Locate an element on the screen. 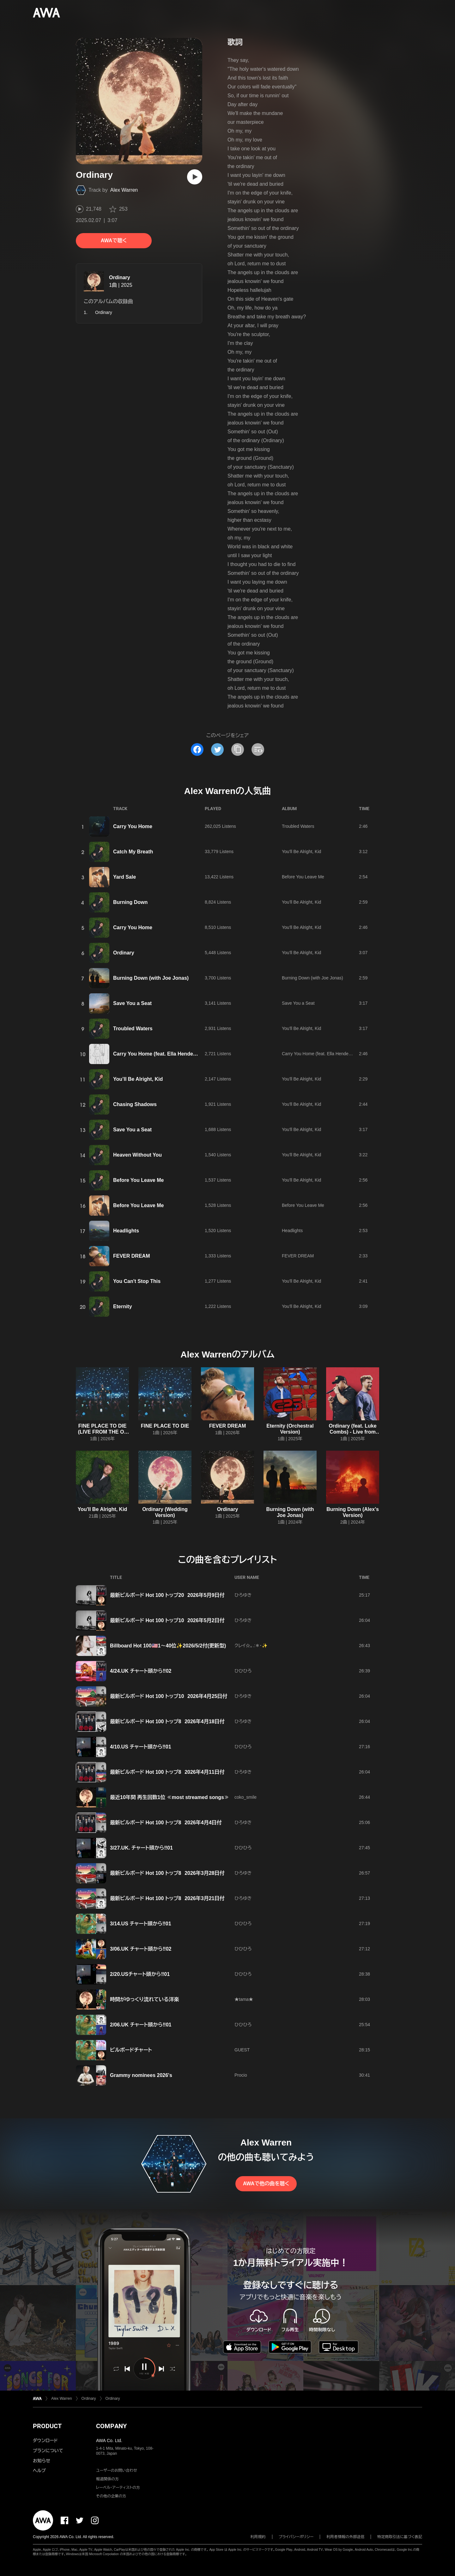 The width and height of the screenshot is (455, 2576). FEVER DREAM is located at coordinates (131, 1256).